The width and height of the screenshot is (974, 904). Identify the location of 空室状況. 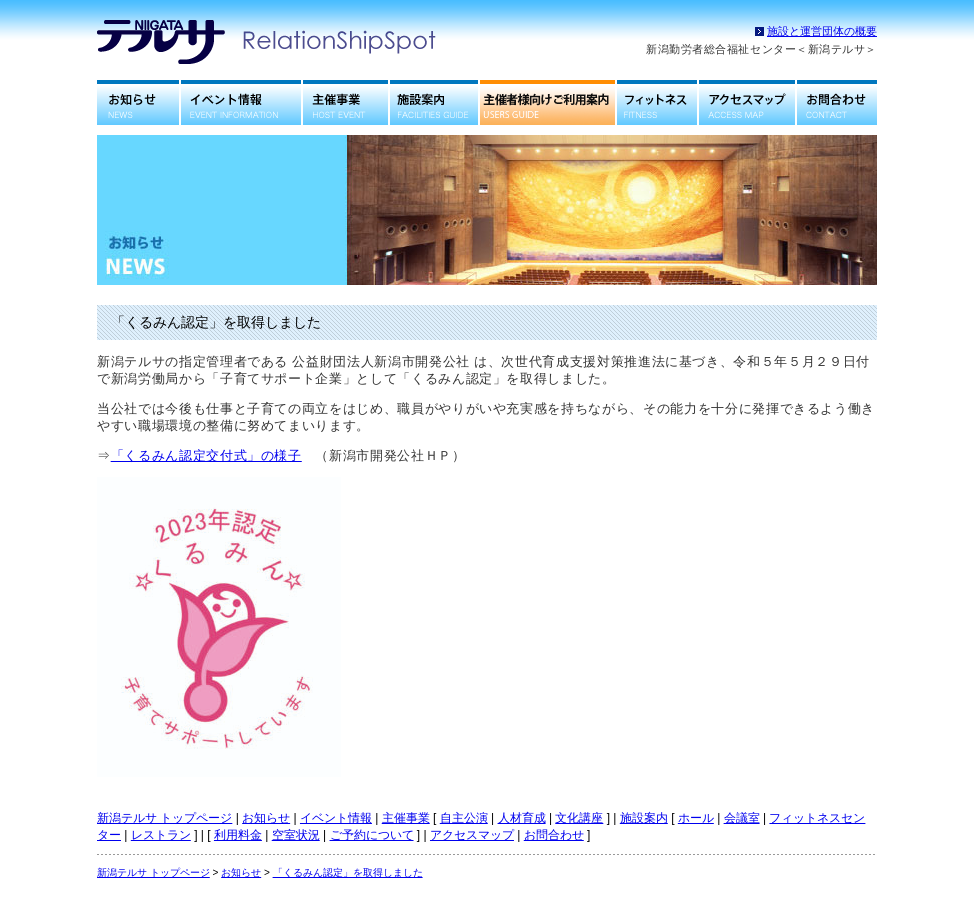
(296, 835).